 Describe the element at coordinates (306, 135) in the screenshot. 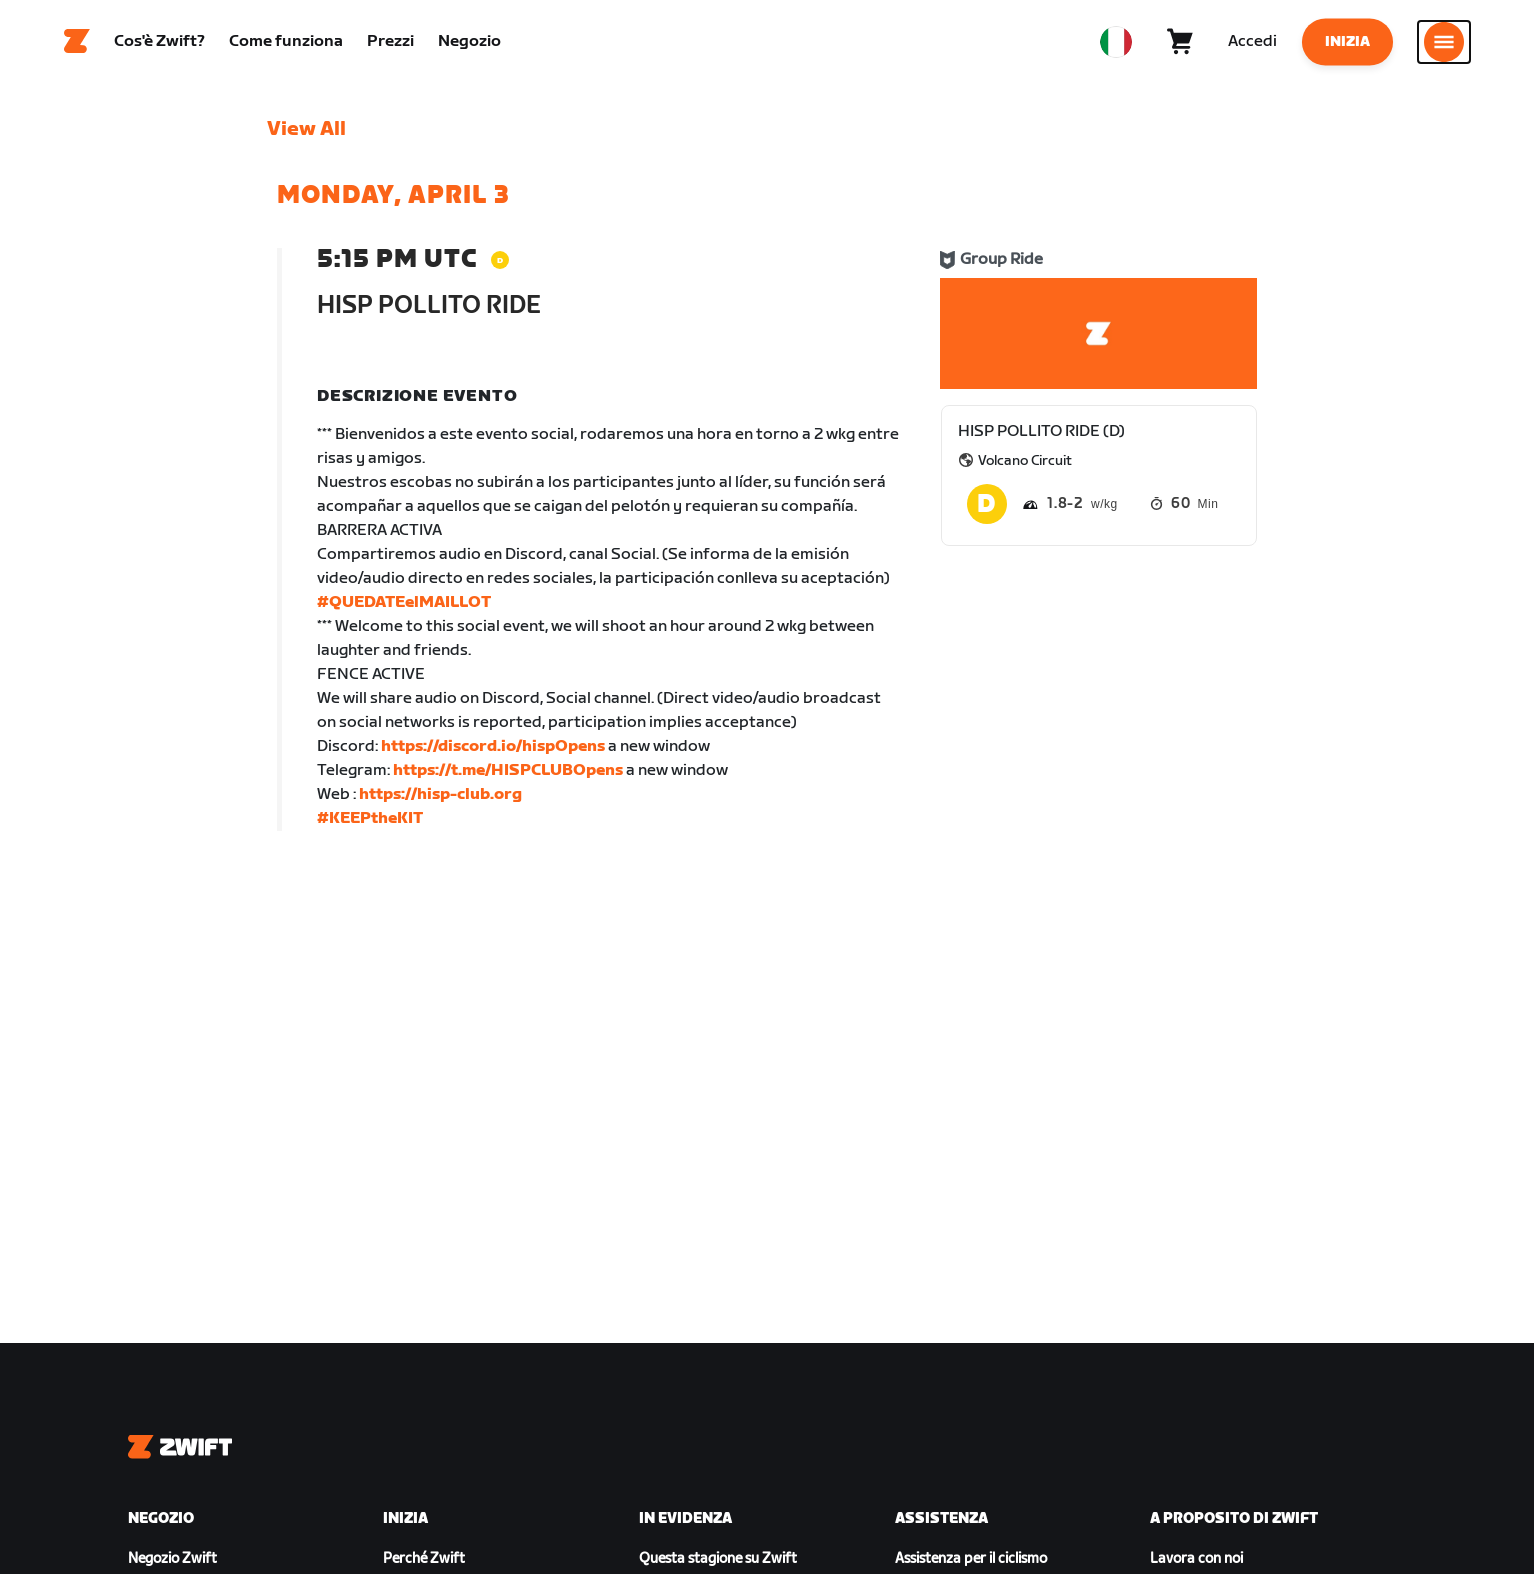

I see `View All` at that location.